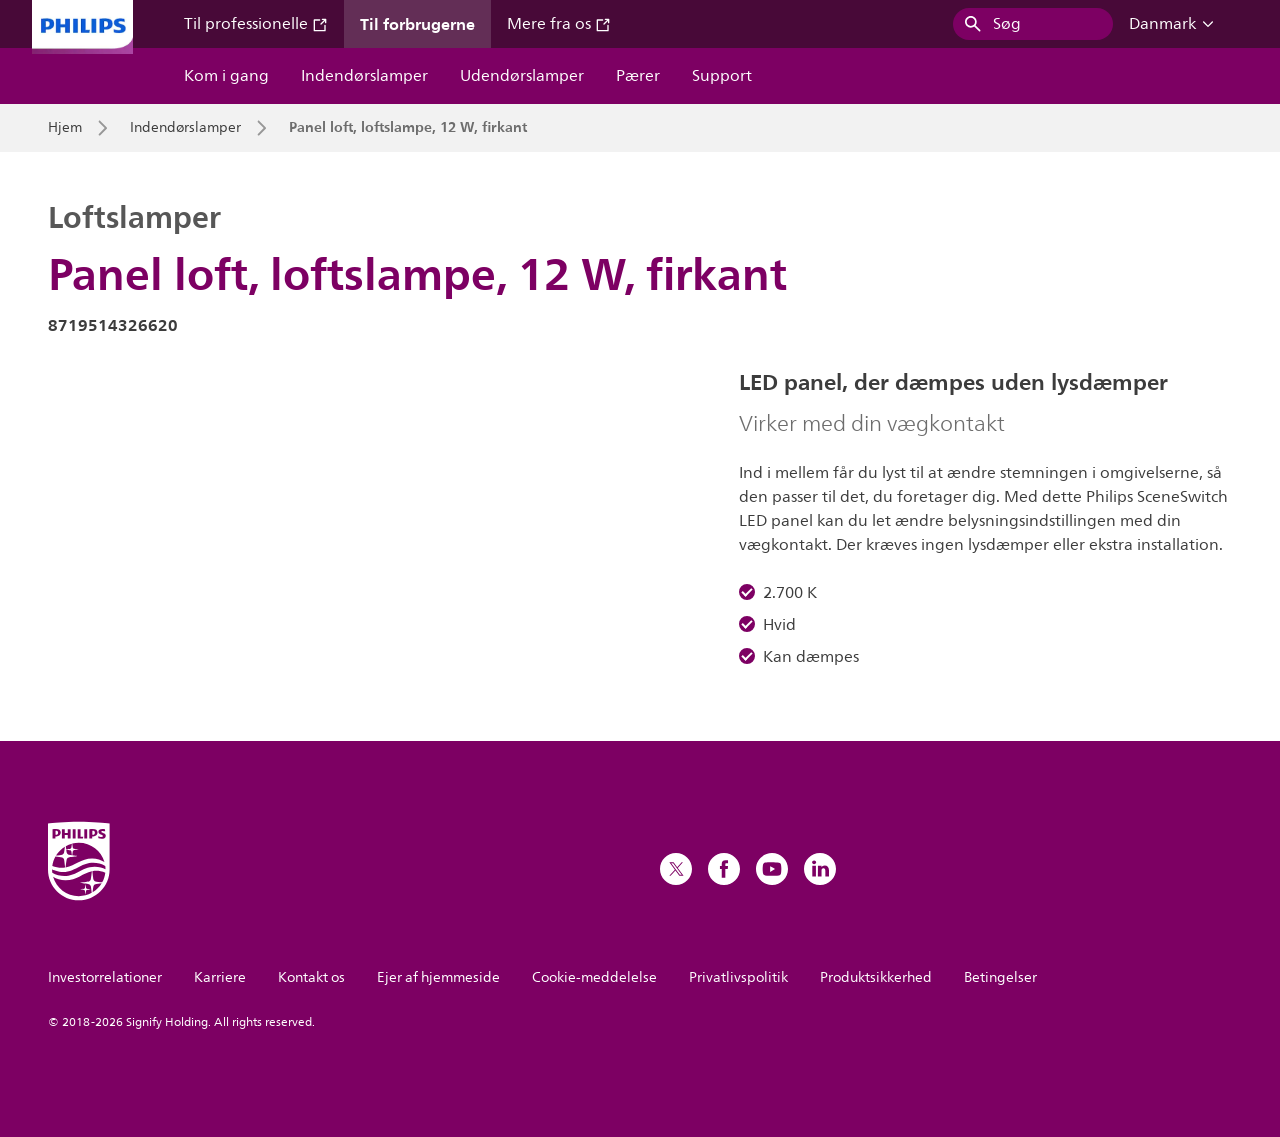  Describe the element at coordinates (438, 977) in the screenshot. I see `Ejer af hjemmeside` at that location.